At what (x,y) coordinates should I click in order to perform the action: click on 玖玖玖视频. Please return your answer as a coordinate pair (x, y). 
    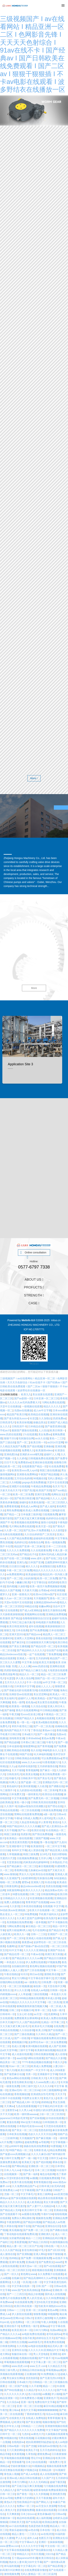
    Looking at the image, I should click on (37, 2554).